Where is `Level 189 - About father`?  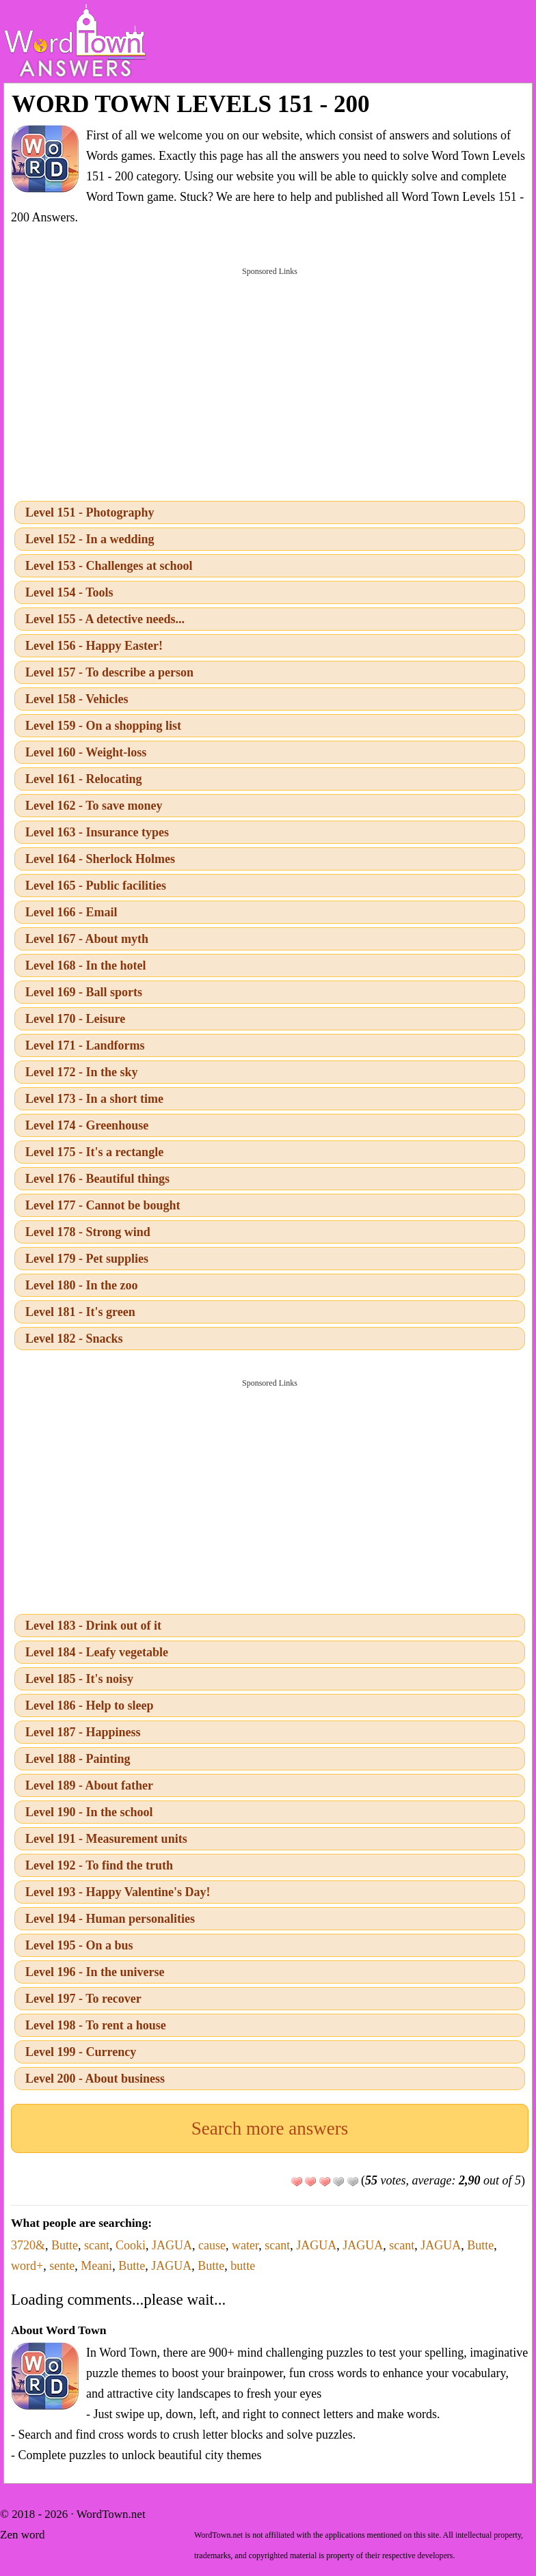
Level 189 - About father is located at coordinates (89, 1785).